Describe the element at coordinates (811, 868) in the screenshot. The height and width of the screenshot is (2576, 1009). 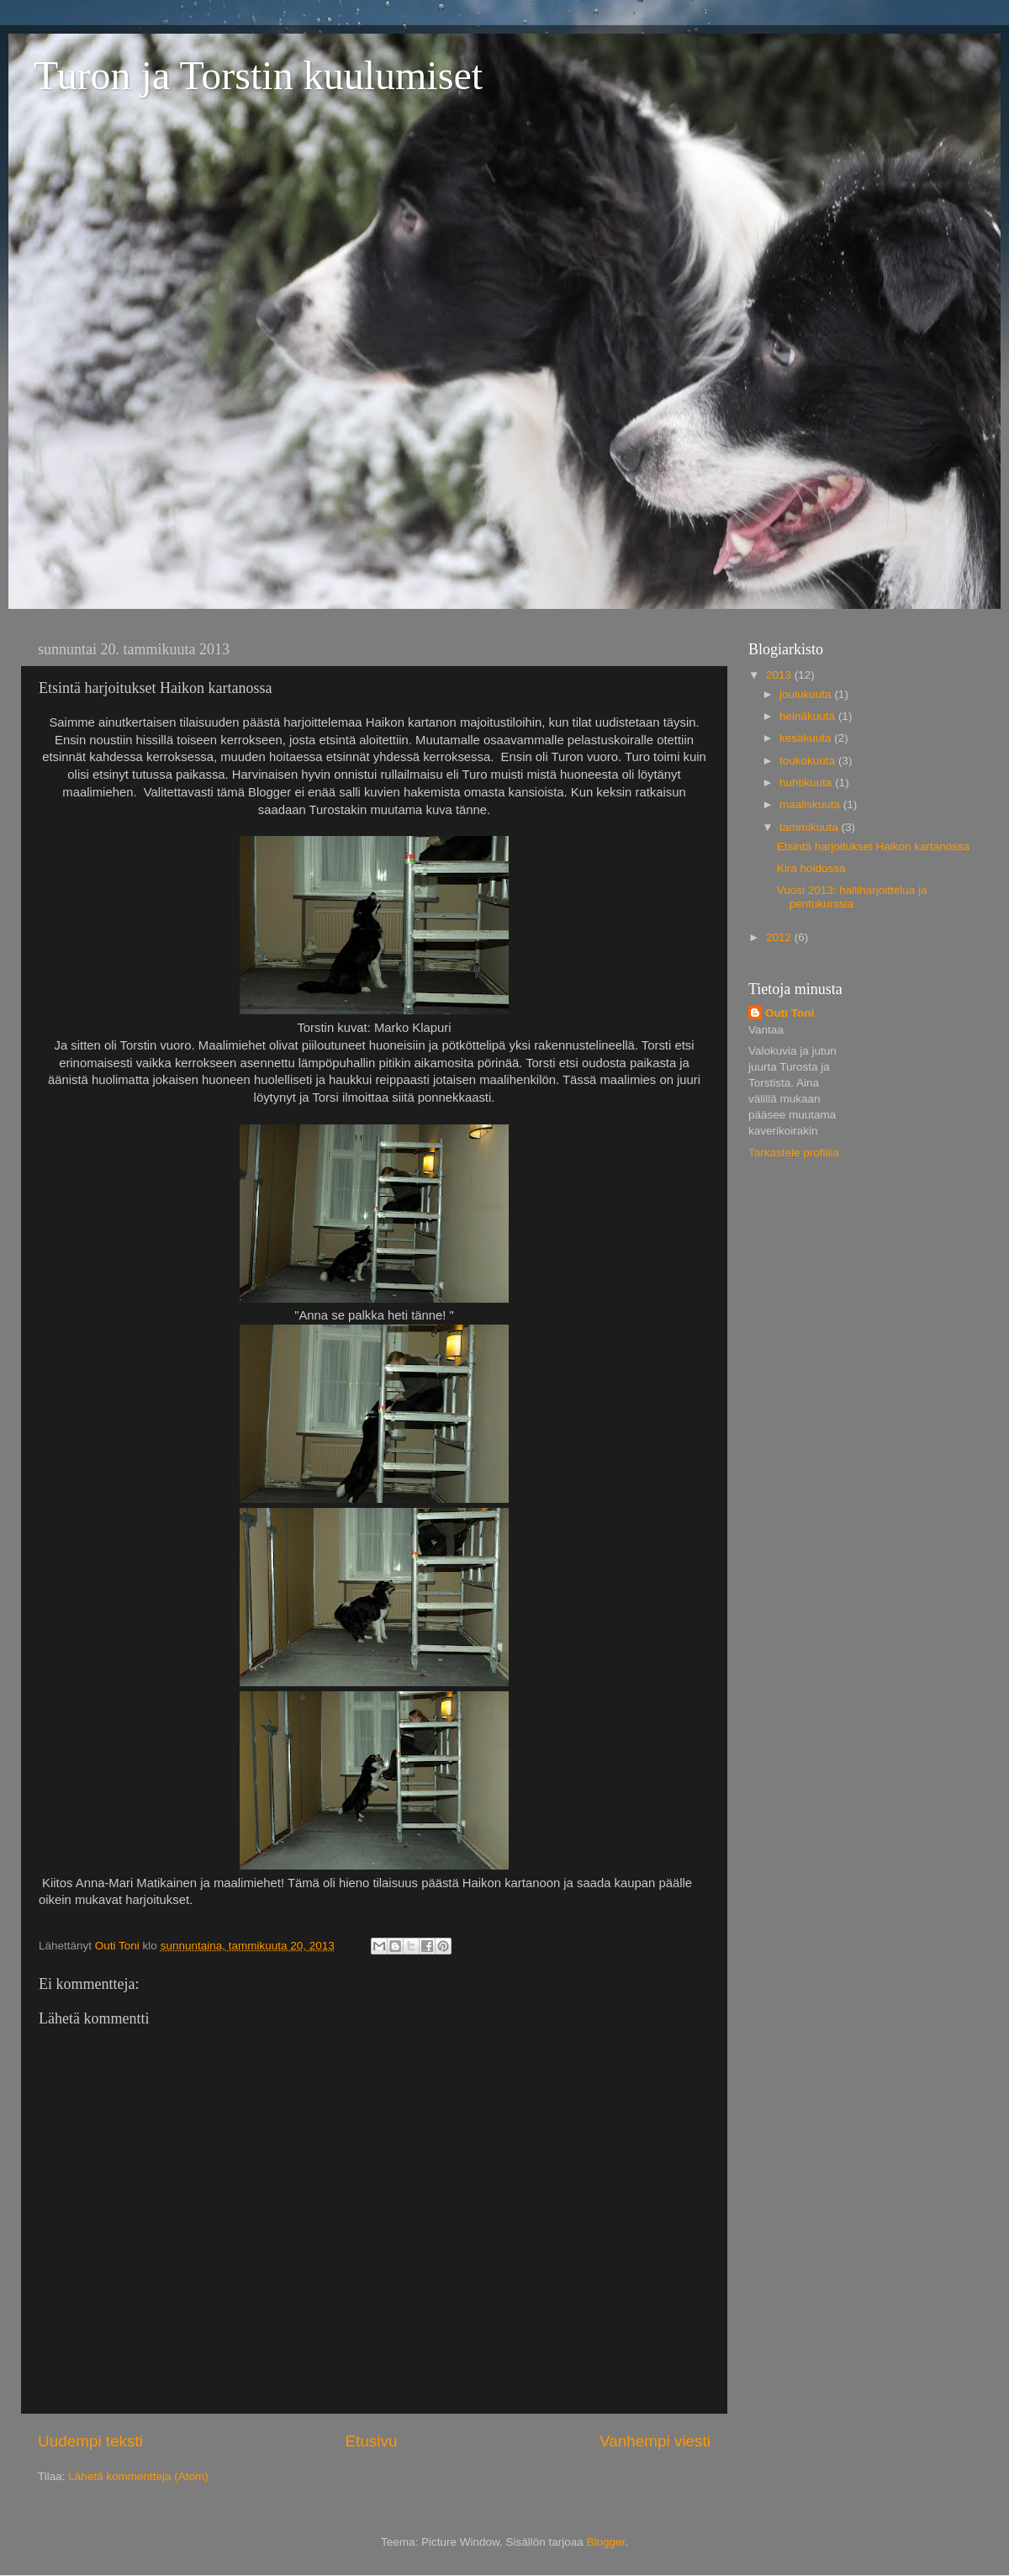
I see `Kira hoidossa` at that location.